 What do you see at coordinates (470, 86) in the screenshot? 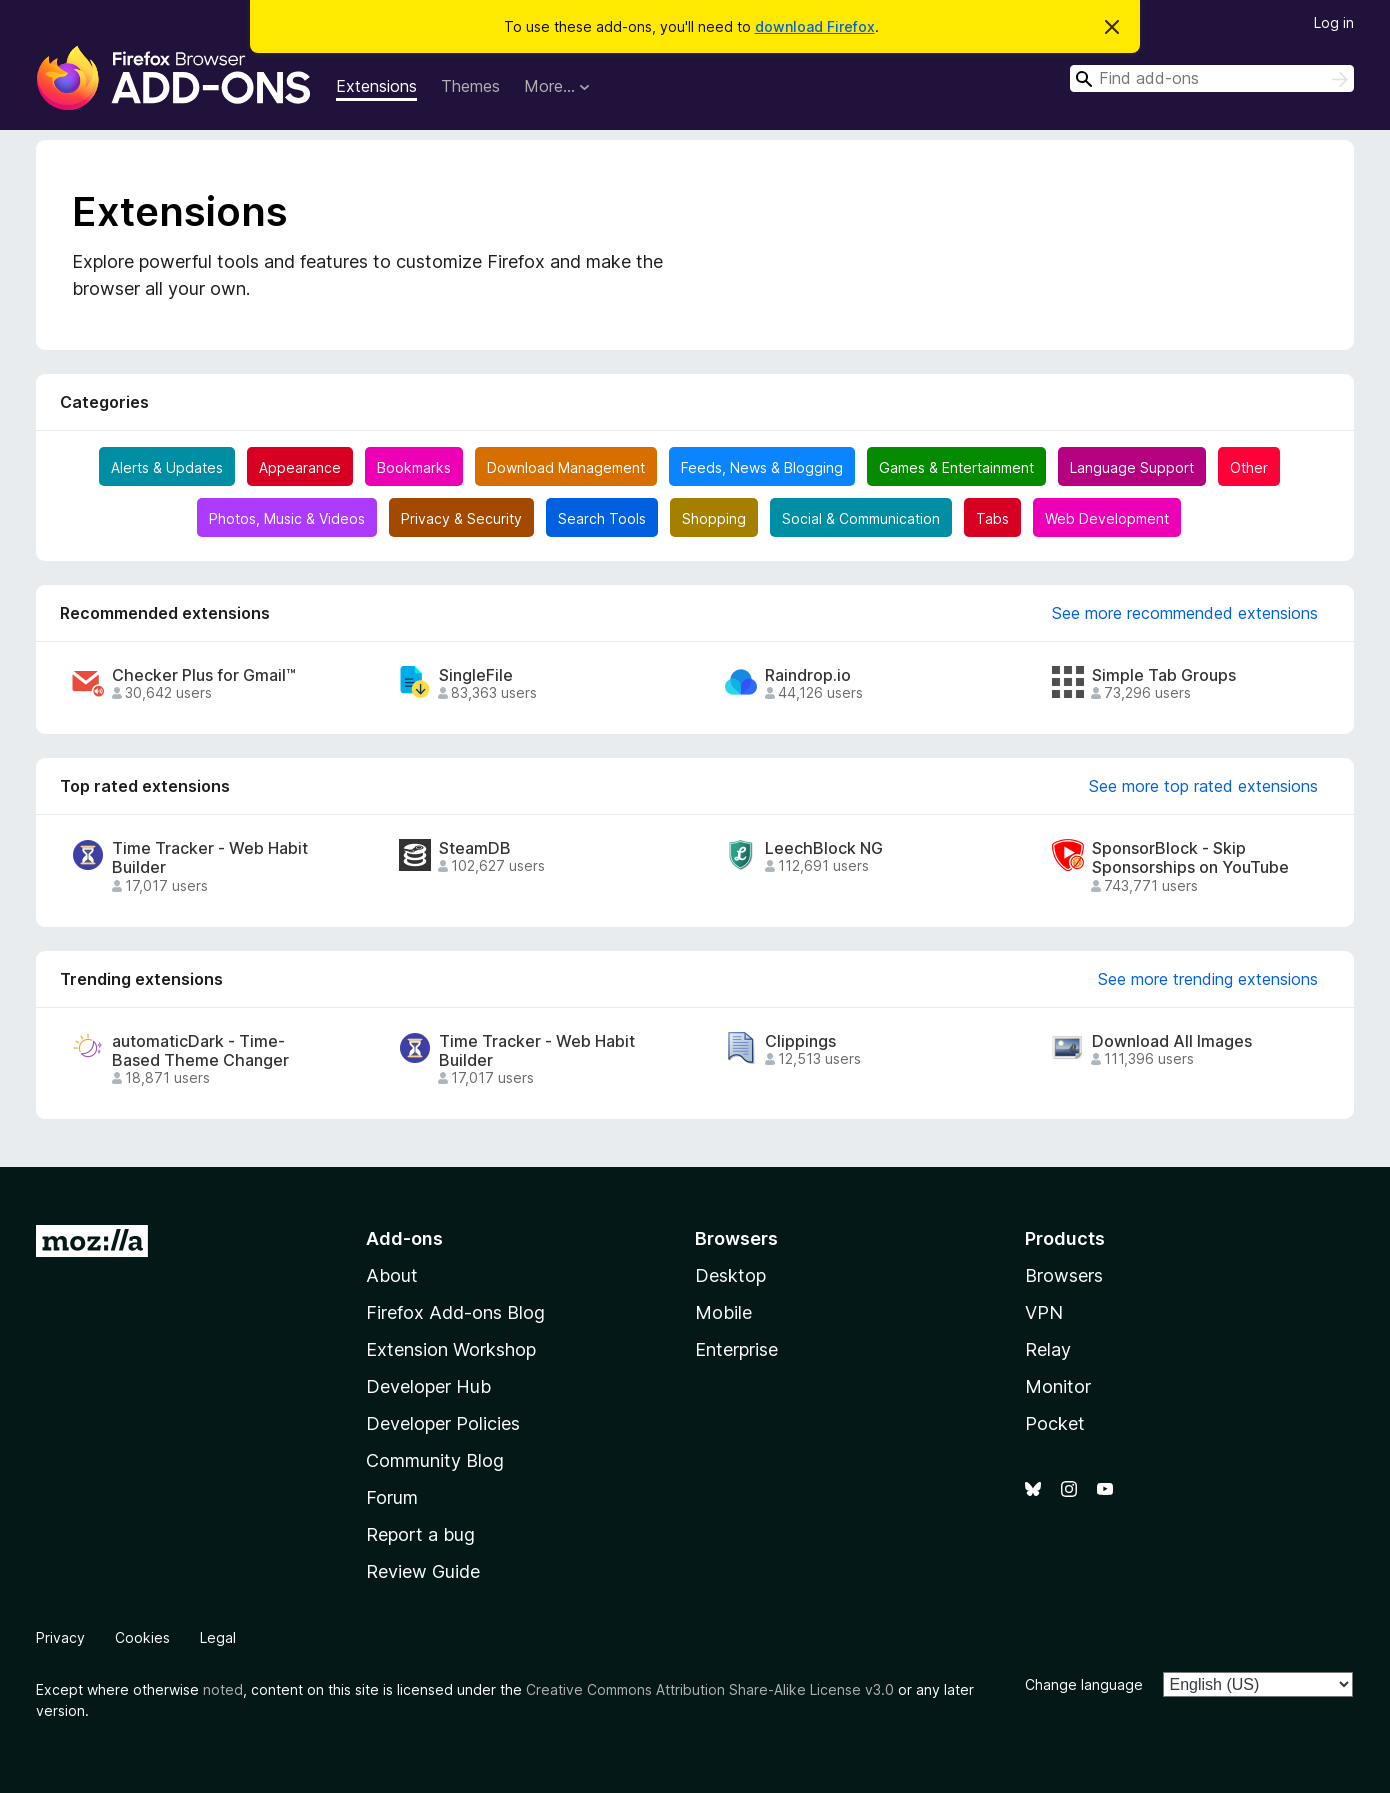
I see `Themes` at bounding box center [470, 86].